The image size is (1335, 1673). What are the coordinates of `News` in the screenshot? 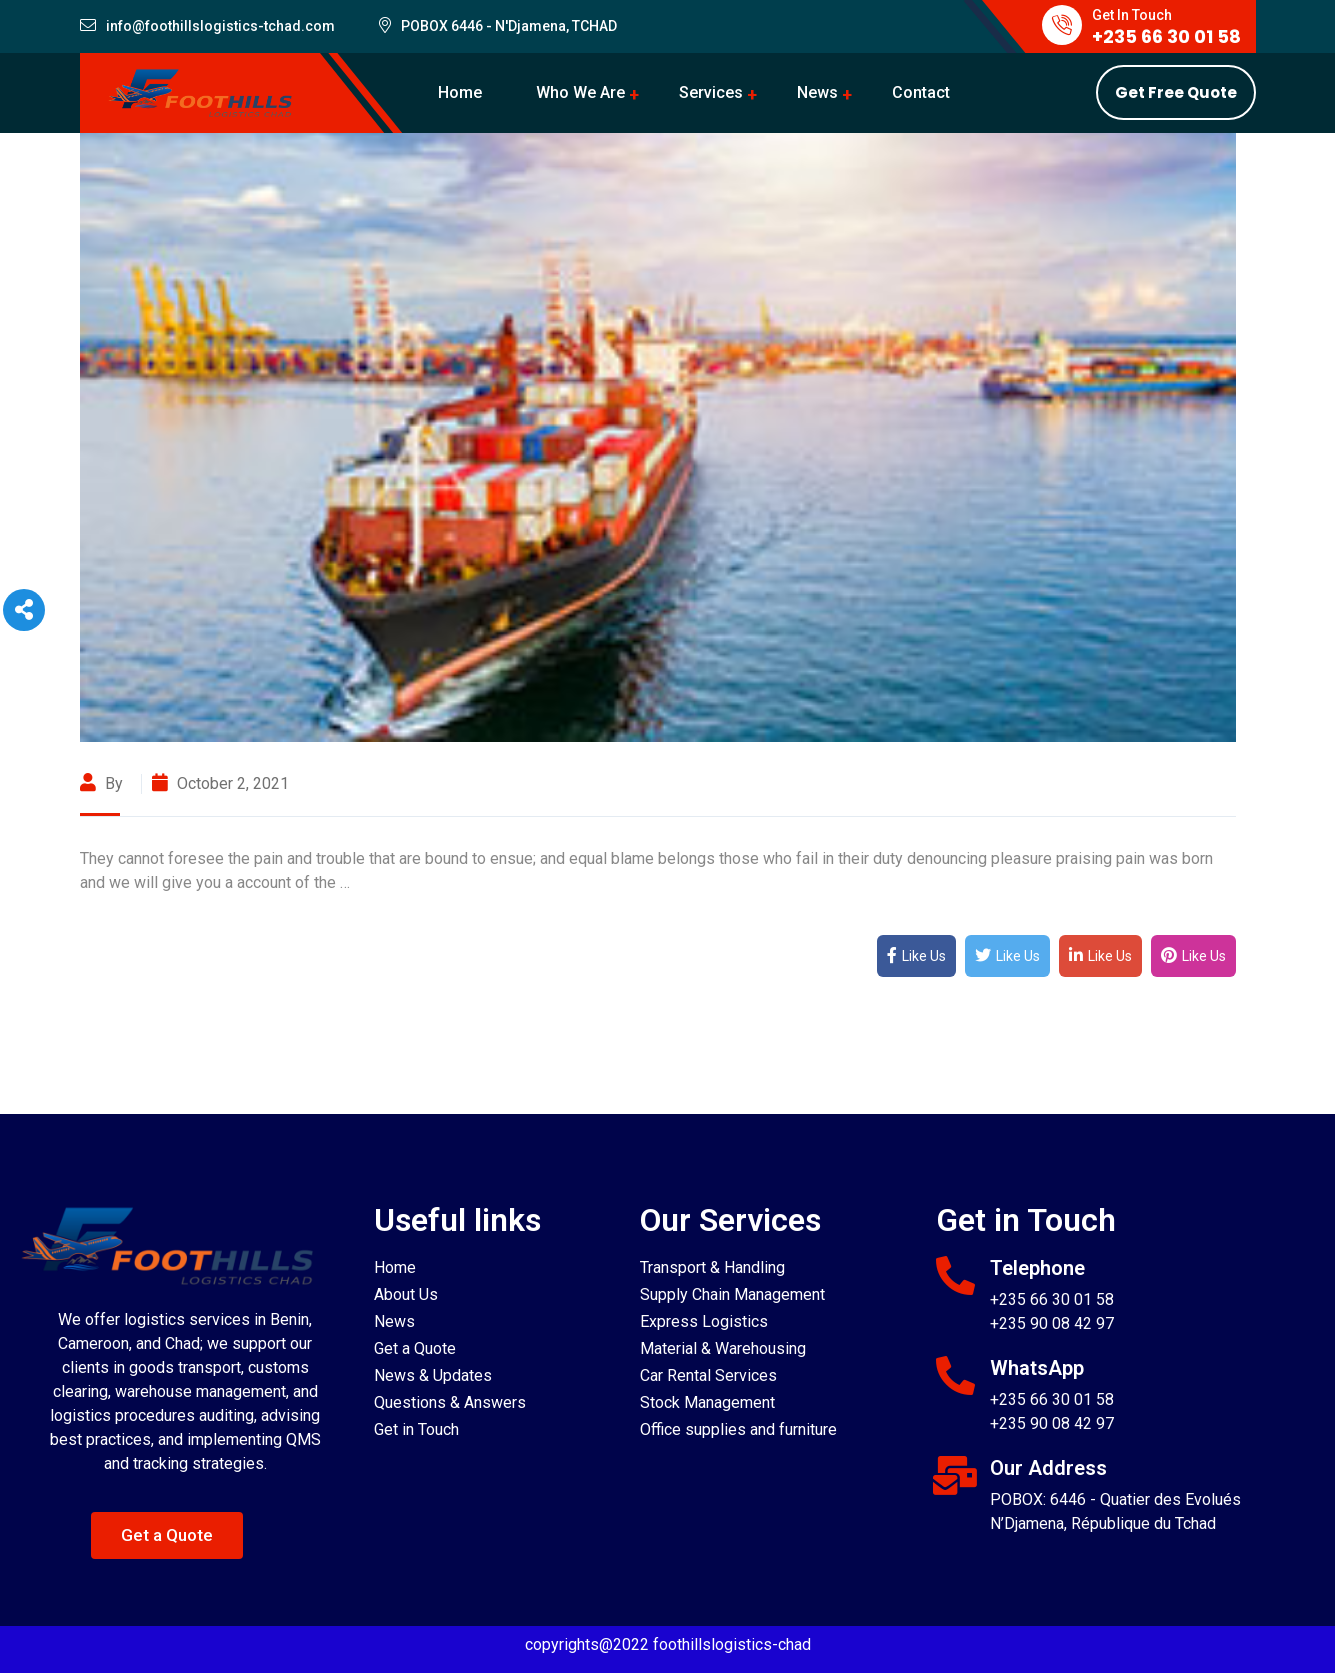 It's located at (817, 92).